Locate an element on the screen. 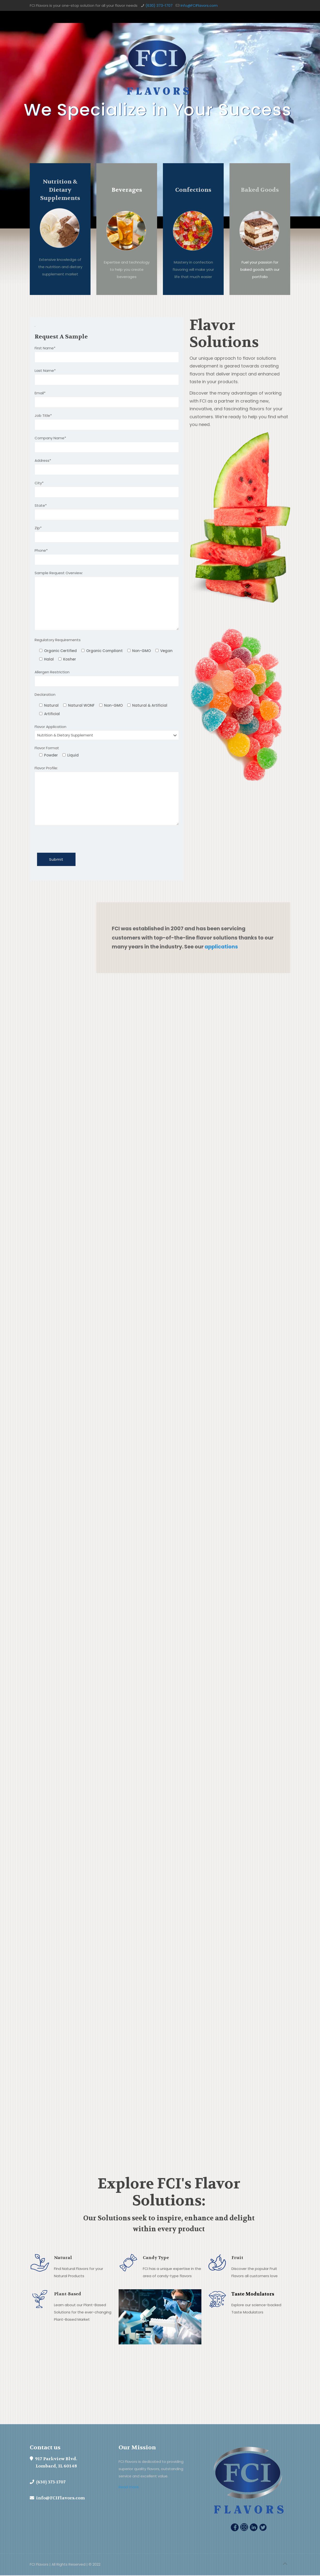  Info@FCIFlavors.com is located at coordinates (199, 5).